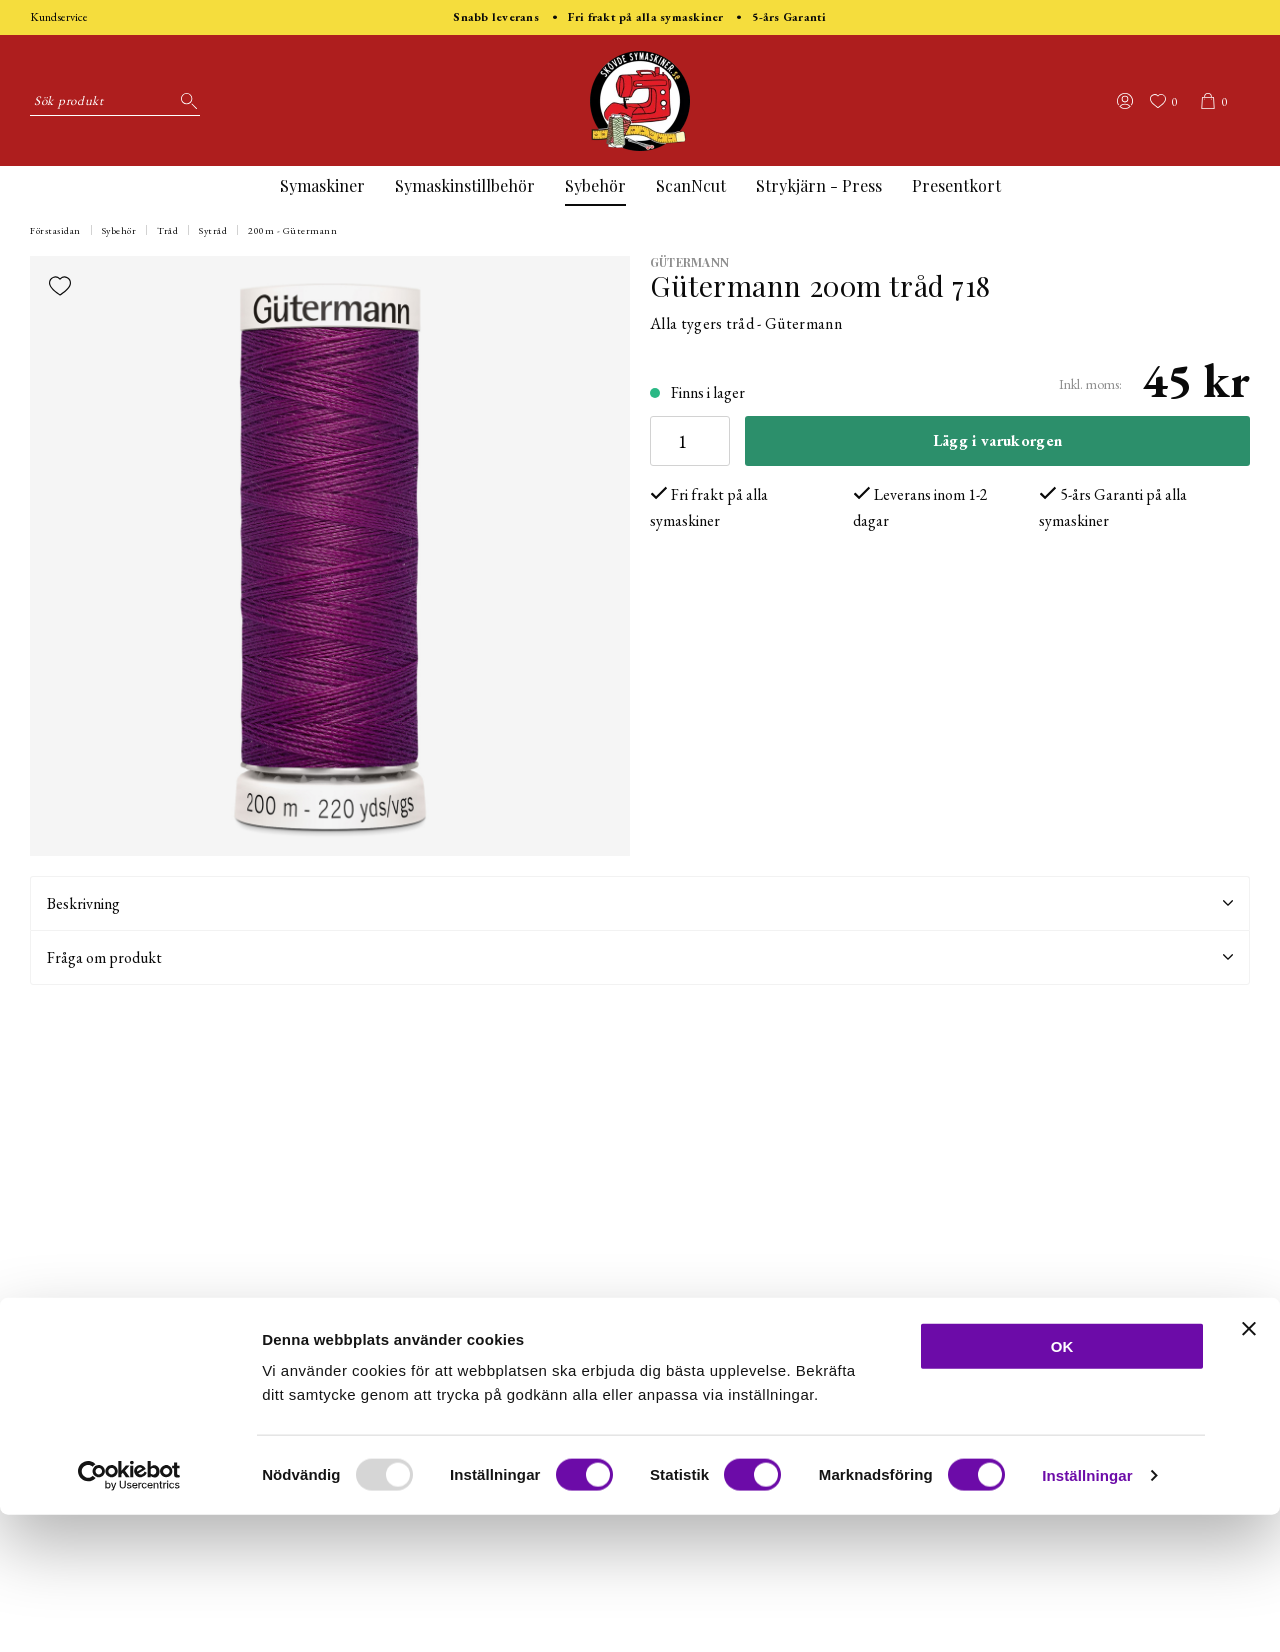 The width and height of the screenshot is (1280, 1652). Describe the element at coordinates (1249, 1466) in the screenshot. I see `[Stäng panelen]` at that location.